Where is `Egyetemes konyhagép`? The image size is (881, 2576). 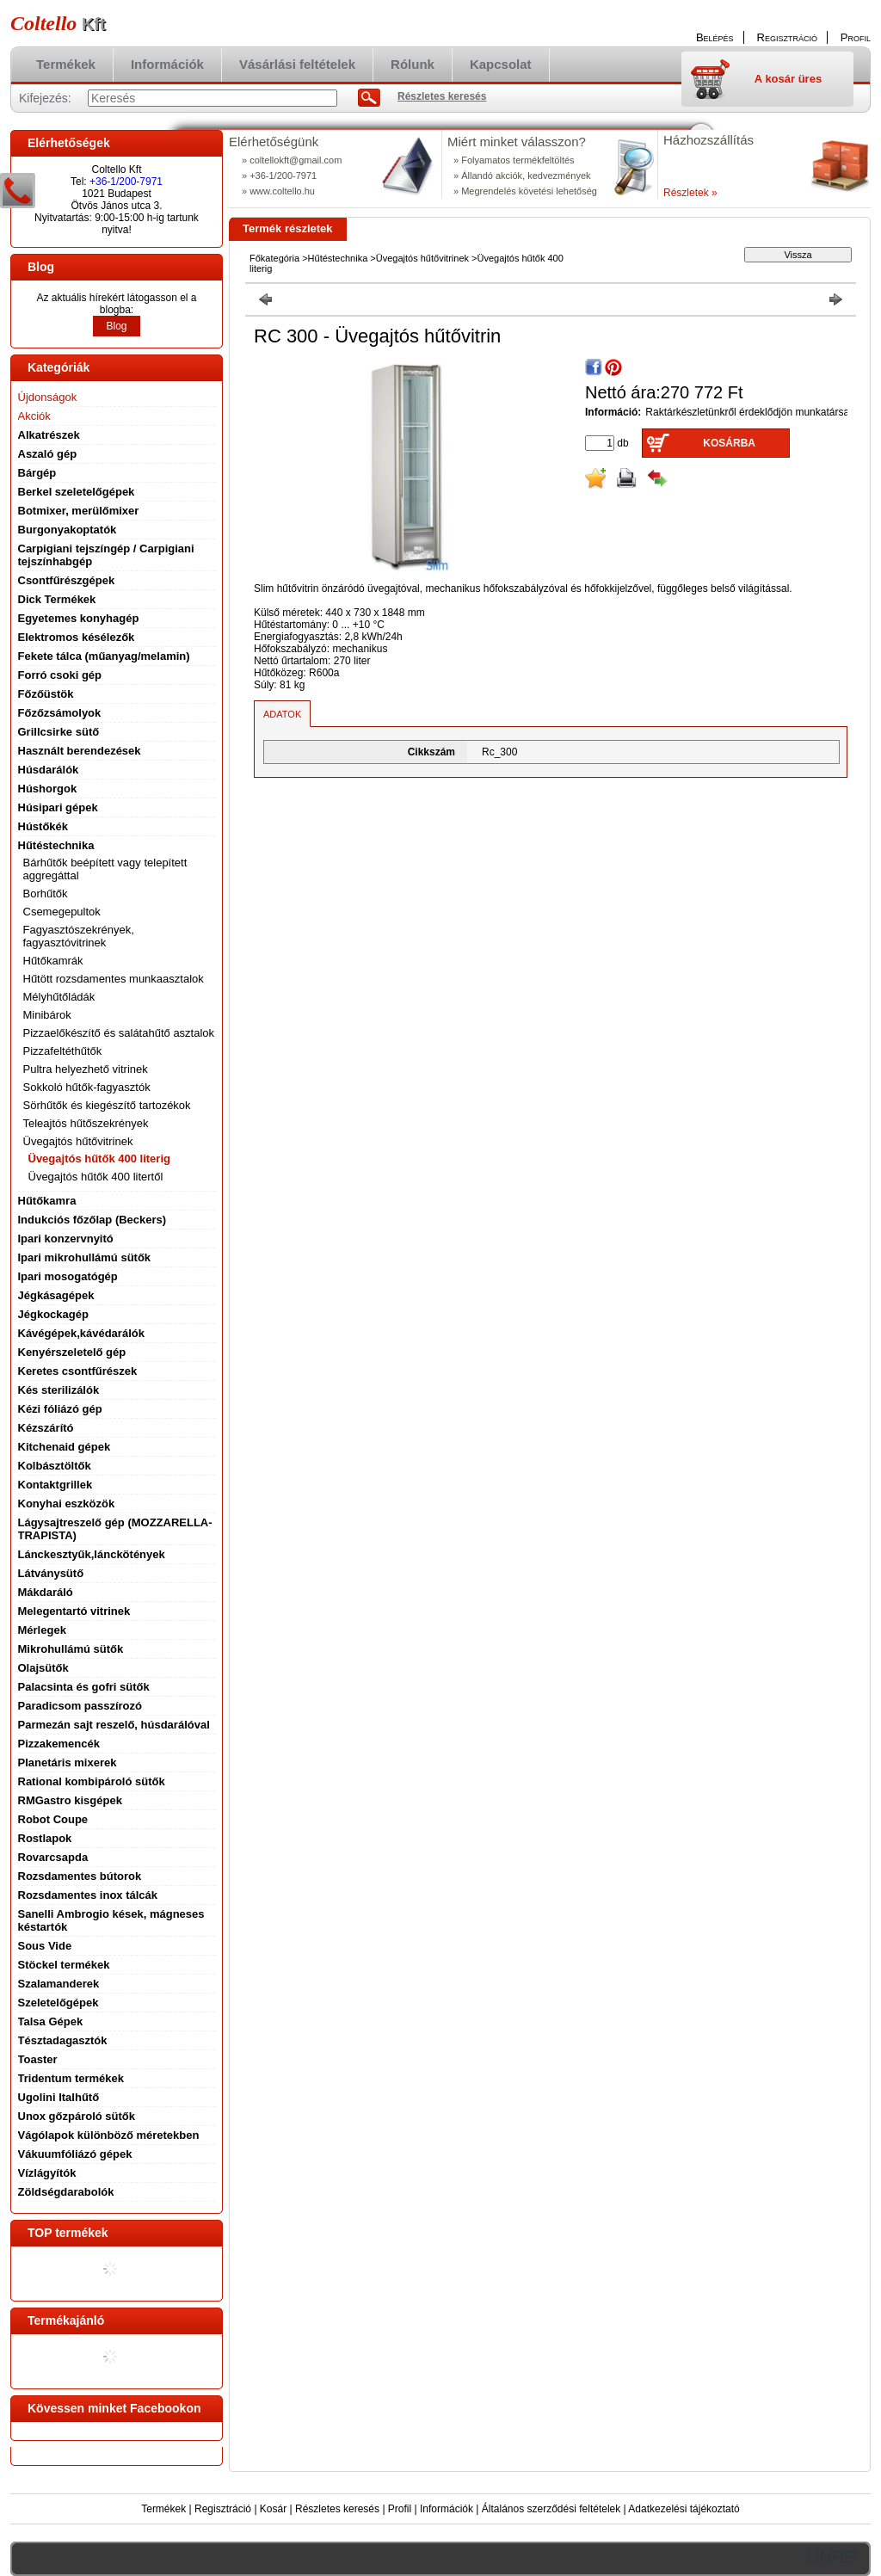 Egyetemes konyhagép is located at coordinates (78, 618).